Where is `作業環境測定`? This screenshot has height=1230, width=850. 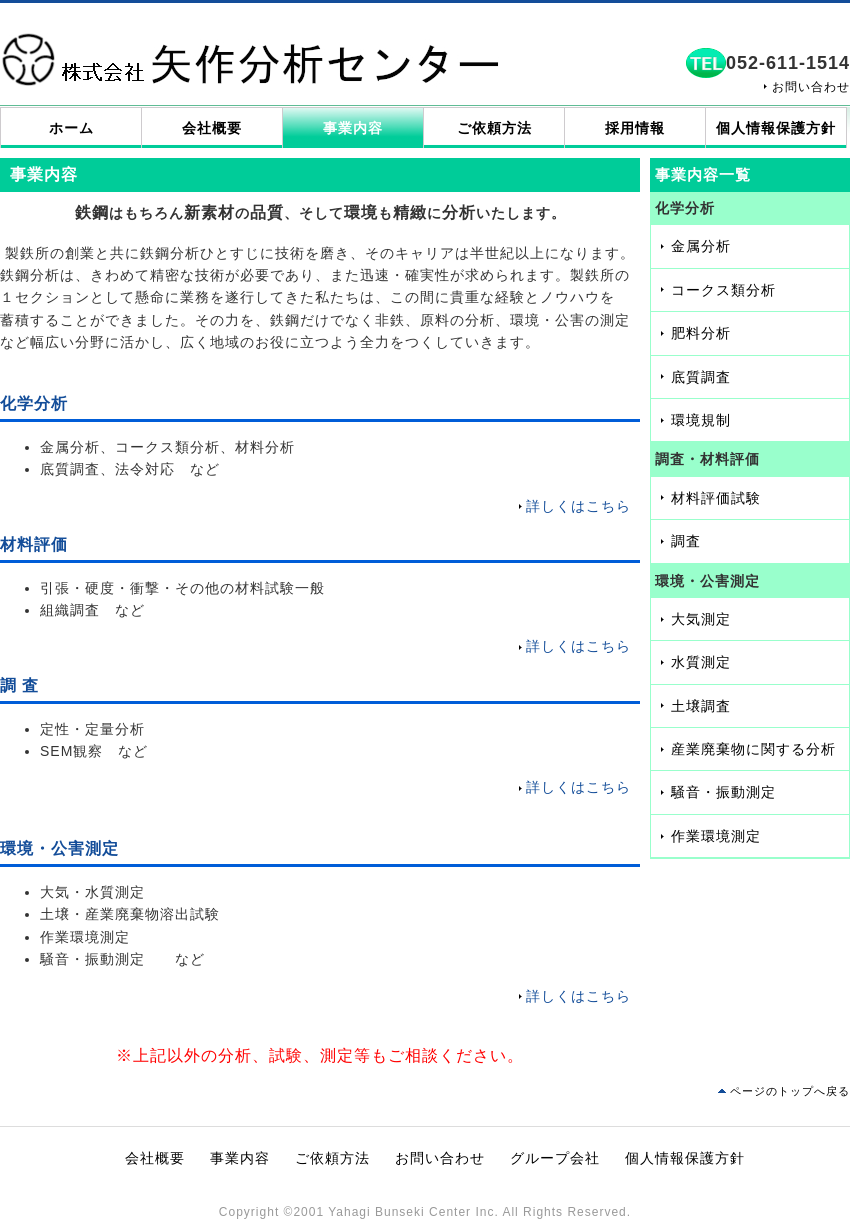 作業環境測定 is located at coordinates (716, 836).